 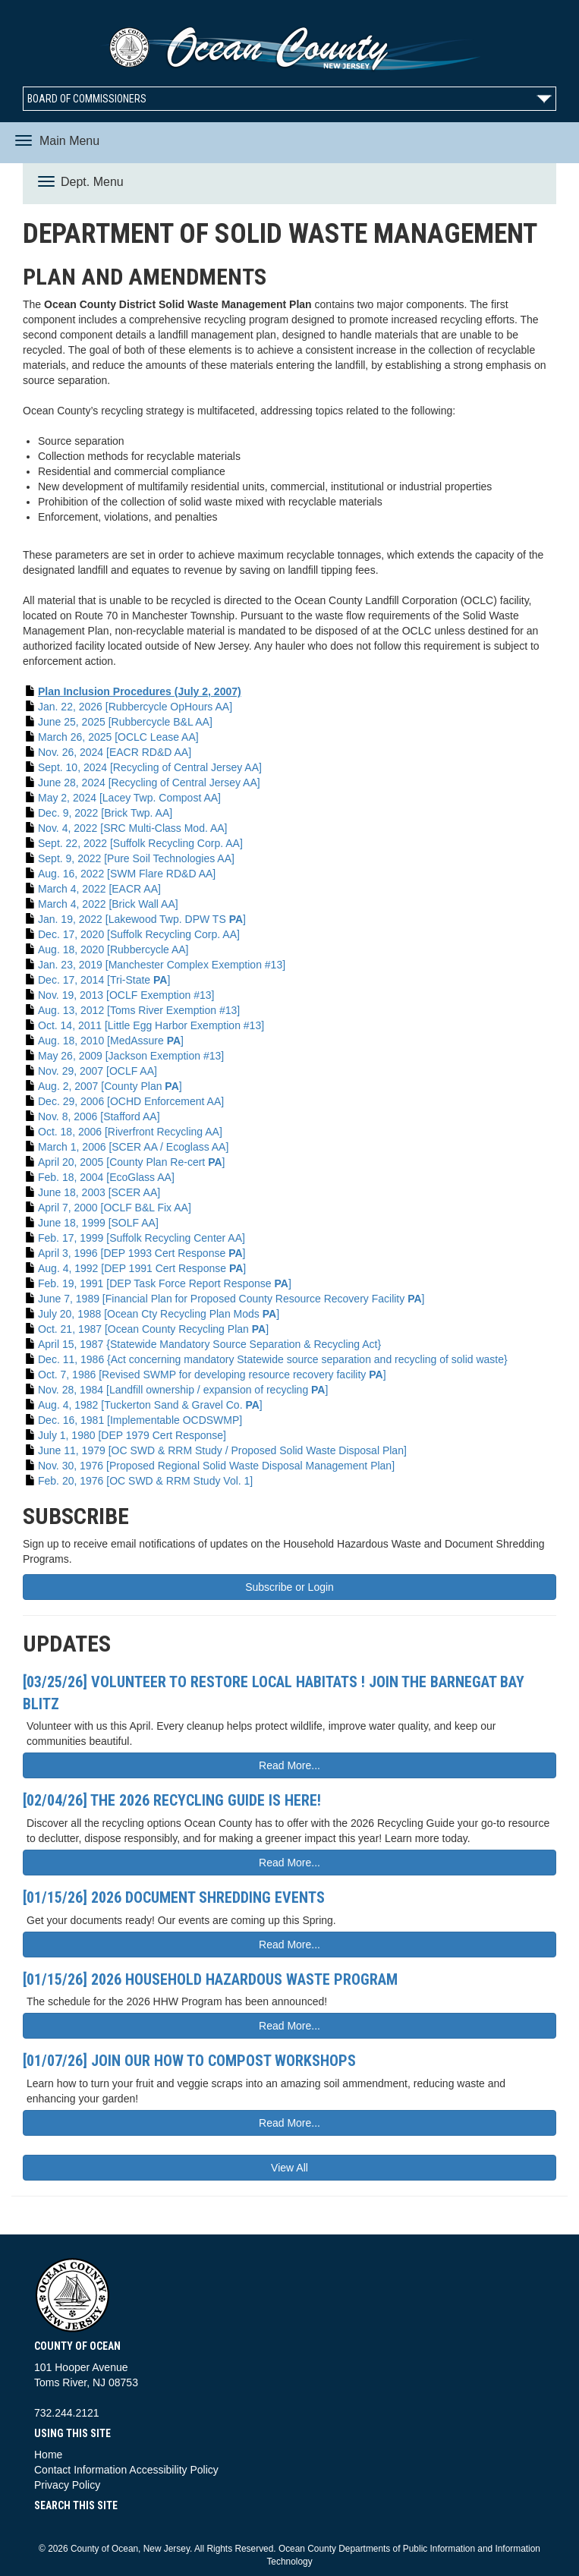 What do you see at coordinates (153, 1329) in the screenshot?
I see `Oct. 21, 1987 [Ocean County Recycling Plan ]` at bounding box center [153, 1329].